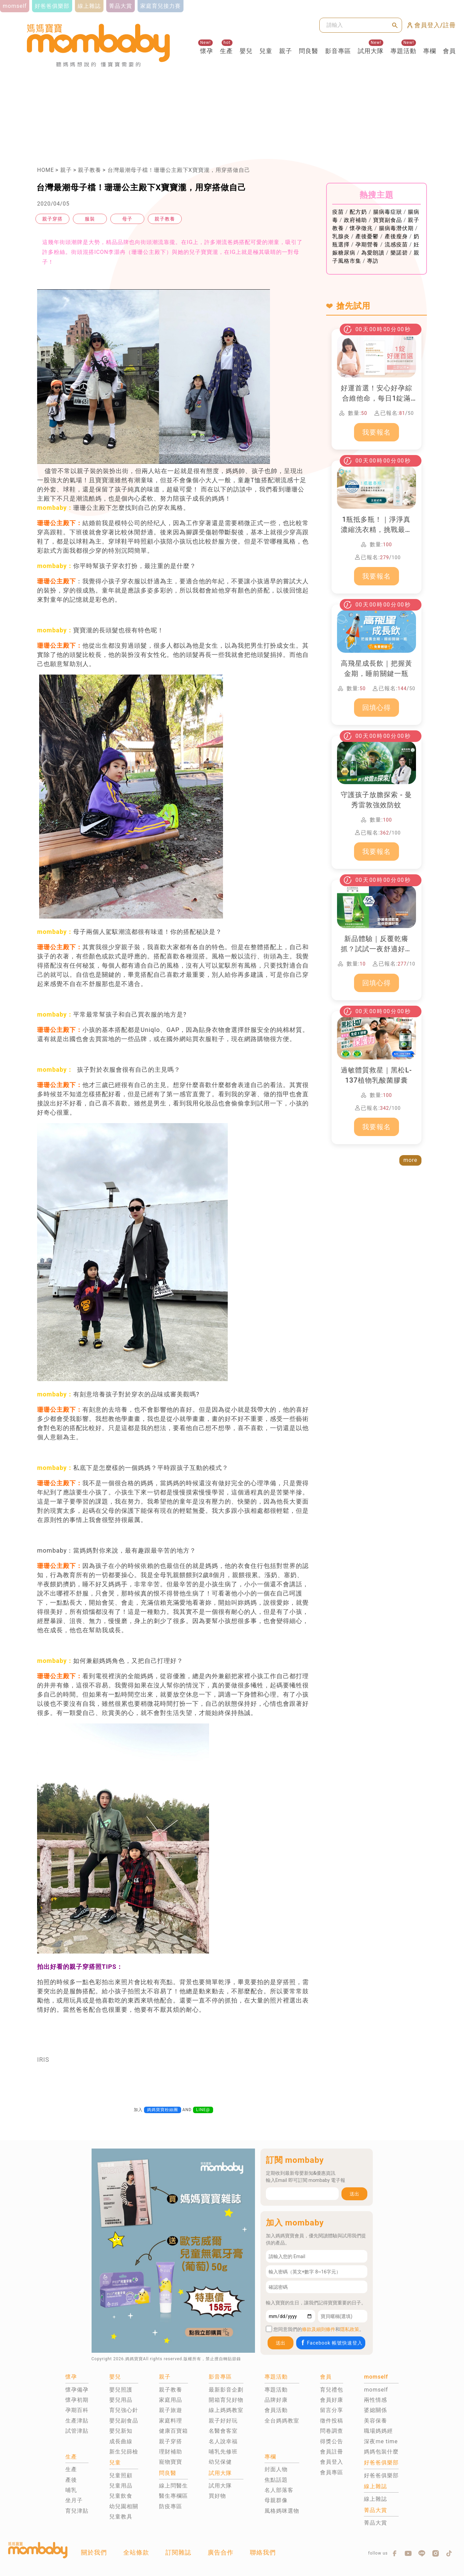 This screenshot has width=464, height=2576. I want to click on 線上媽媽教室, so click(226, 2410).